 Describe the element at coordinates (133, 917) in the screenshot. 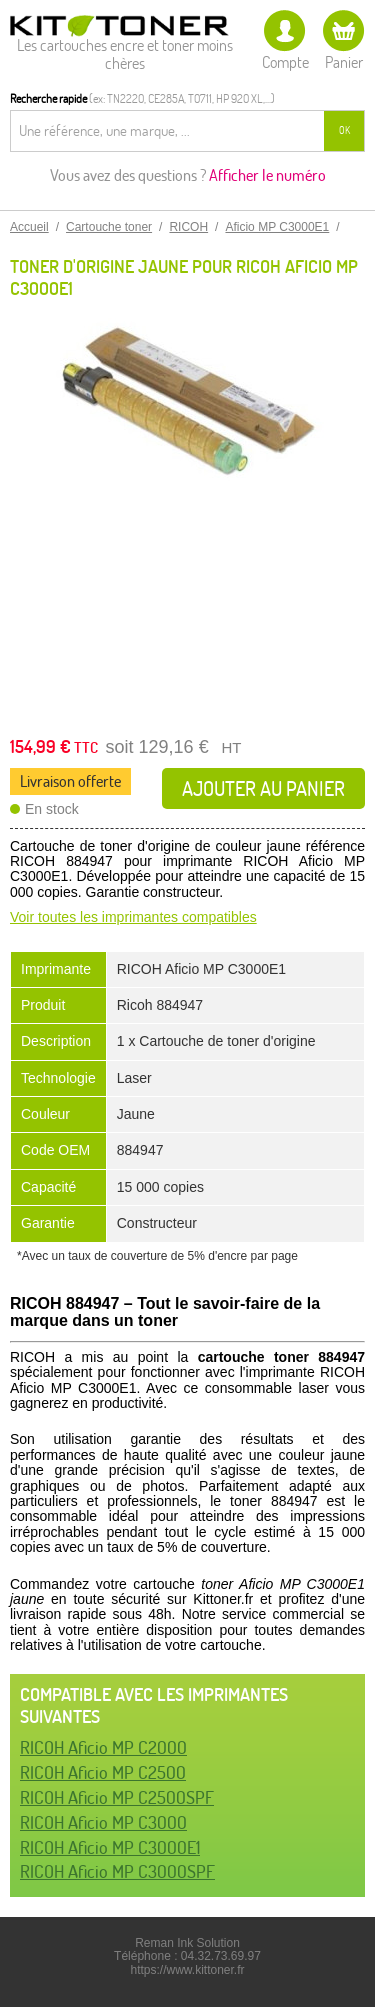

I see `Voir toutes les imprimantes compatibles` at that location.